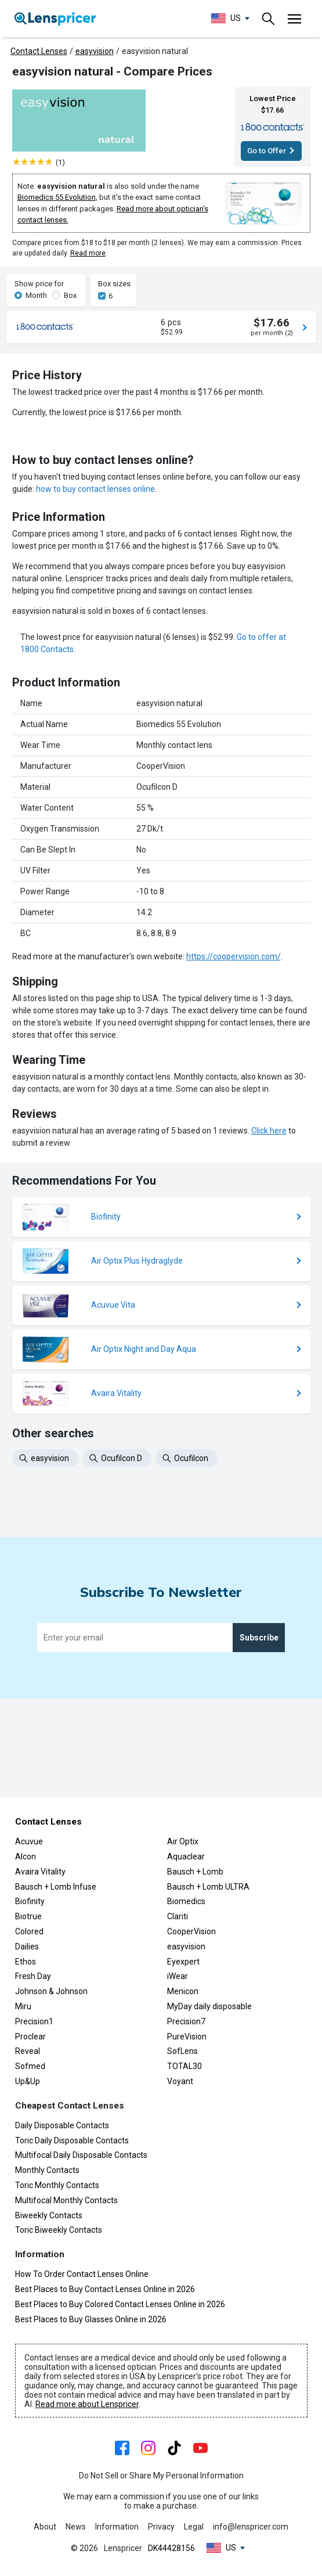 The width and height of the screenshot is (322, 2576). I want to click on Avaira Vitality, so click(40, 1871).